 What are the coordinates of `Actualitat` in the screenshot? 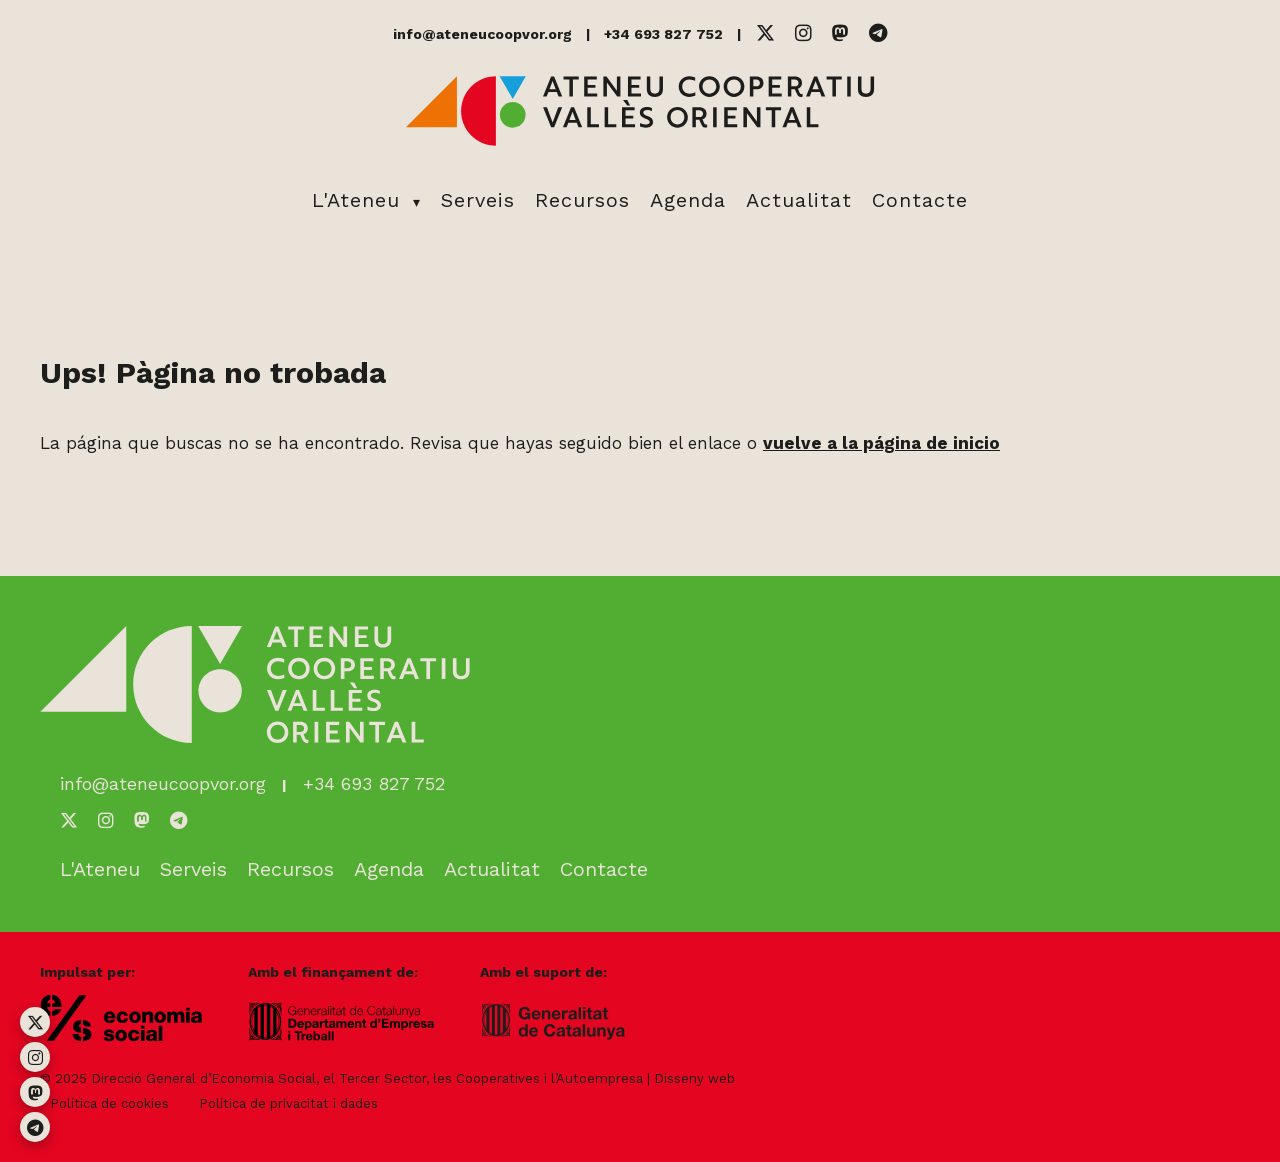 It's located at (799, 200).